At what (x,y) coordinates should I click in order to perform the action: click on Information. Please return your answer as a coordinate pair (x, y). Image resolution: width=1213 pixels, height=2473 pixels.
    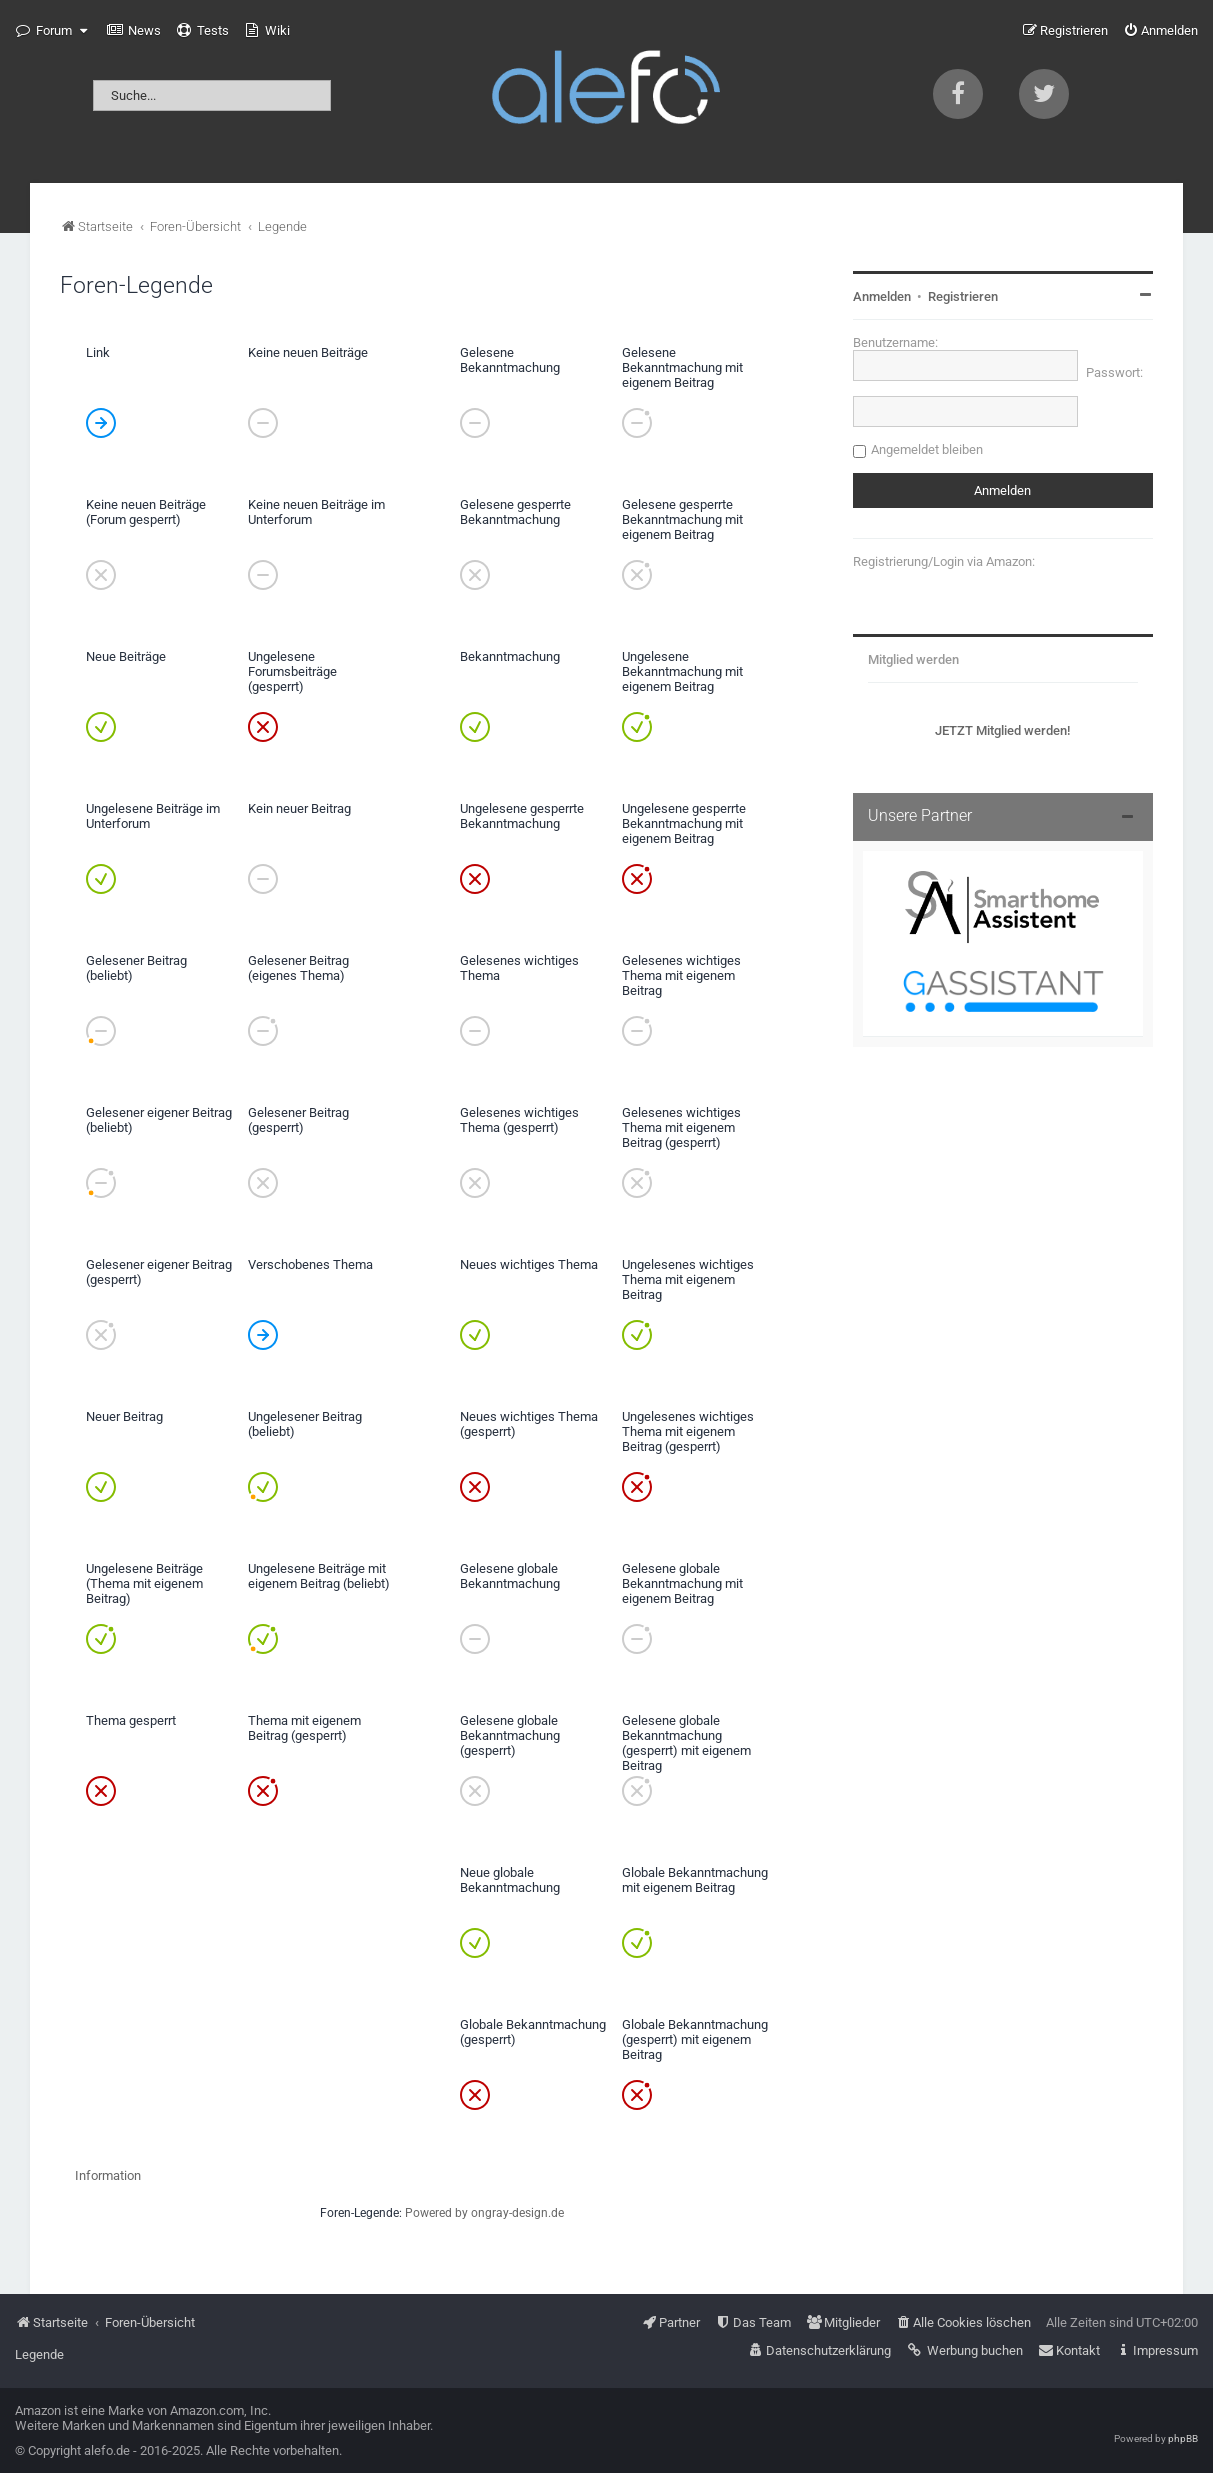
    Looking at the image, I should click on (108, 2175).